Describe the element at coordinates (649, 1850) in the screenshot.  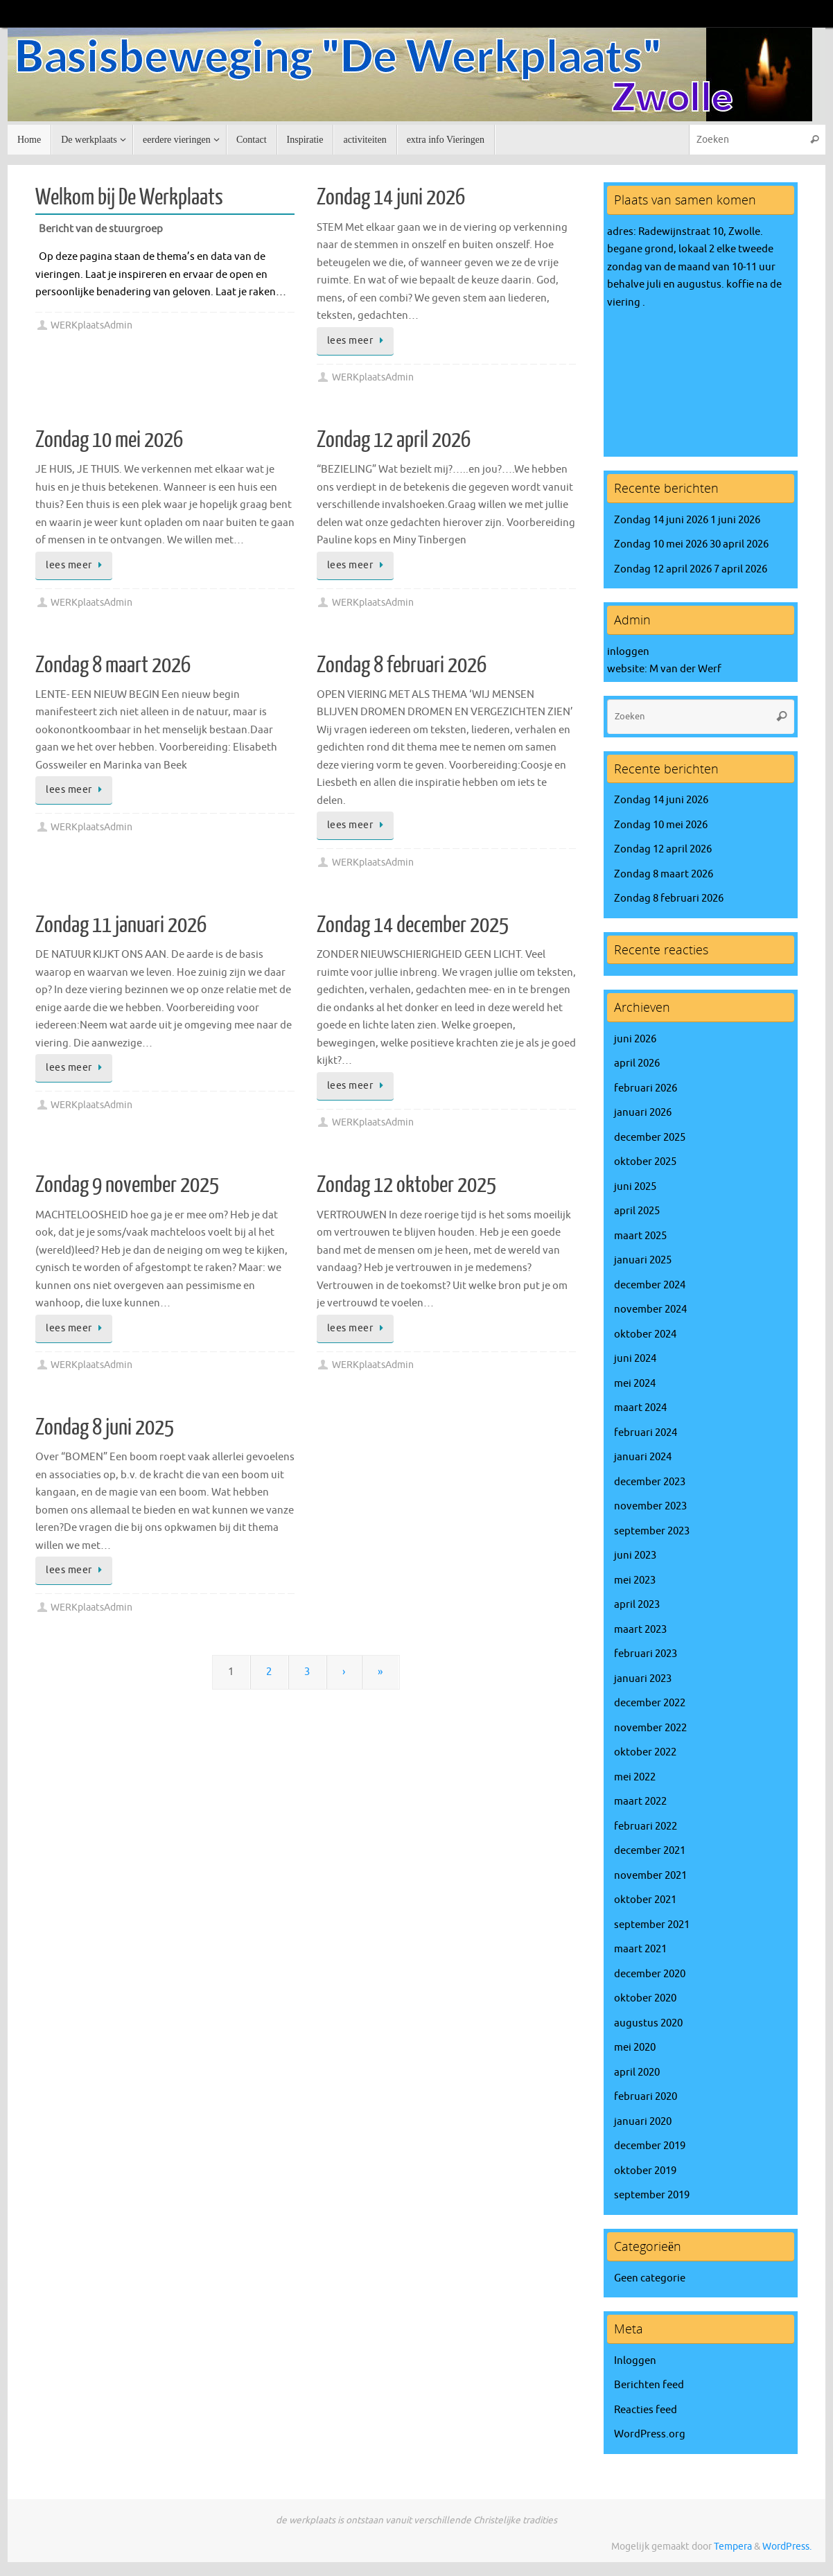
I see `december 2021` at that location.